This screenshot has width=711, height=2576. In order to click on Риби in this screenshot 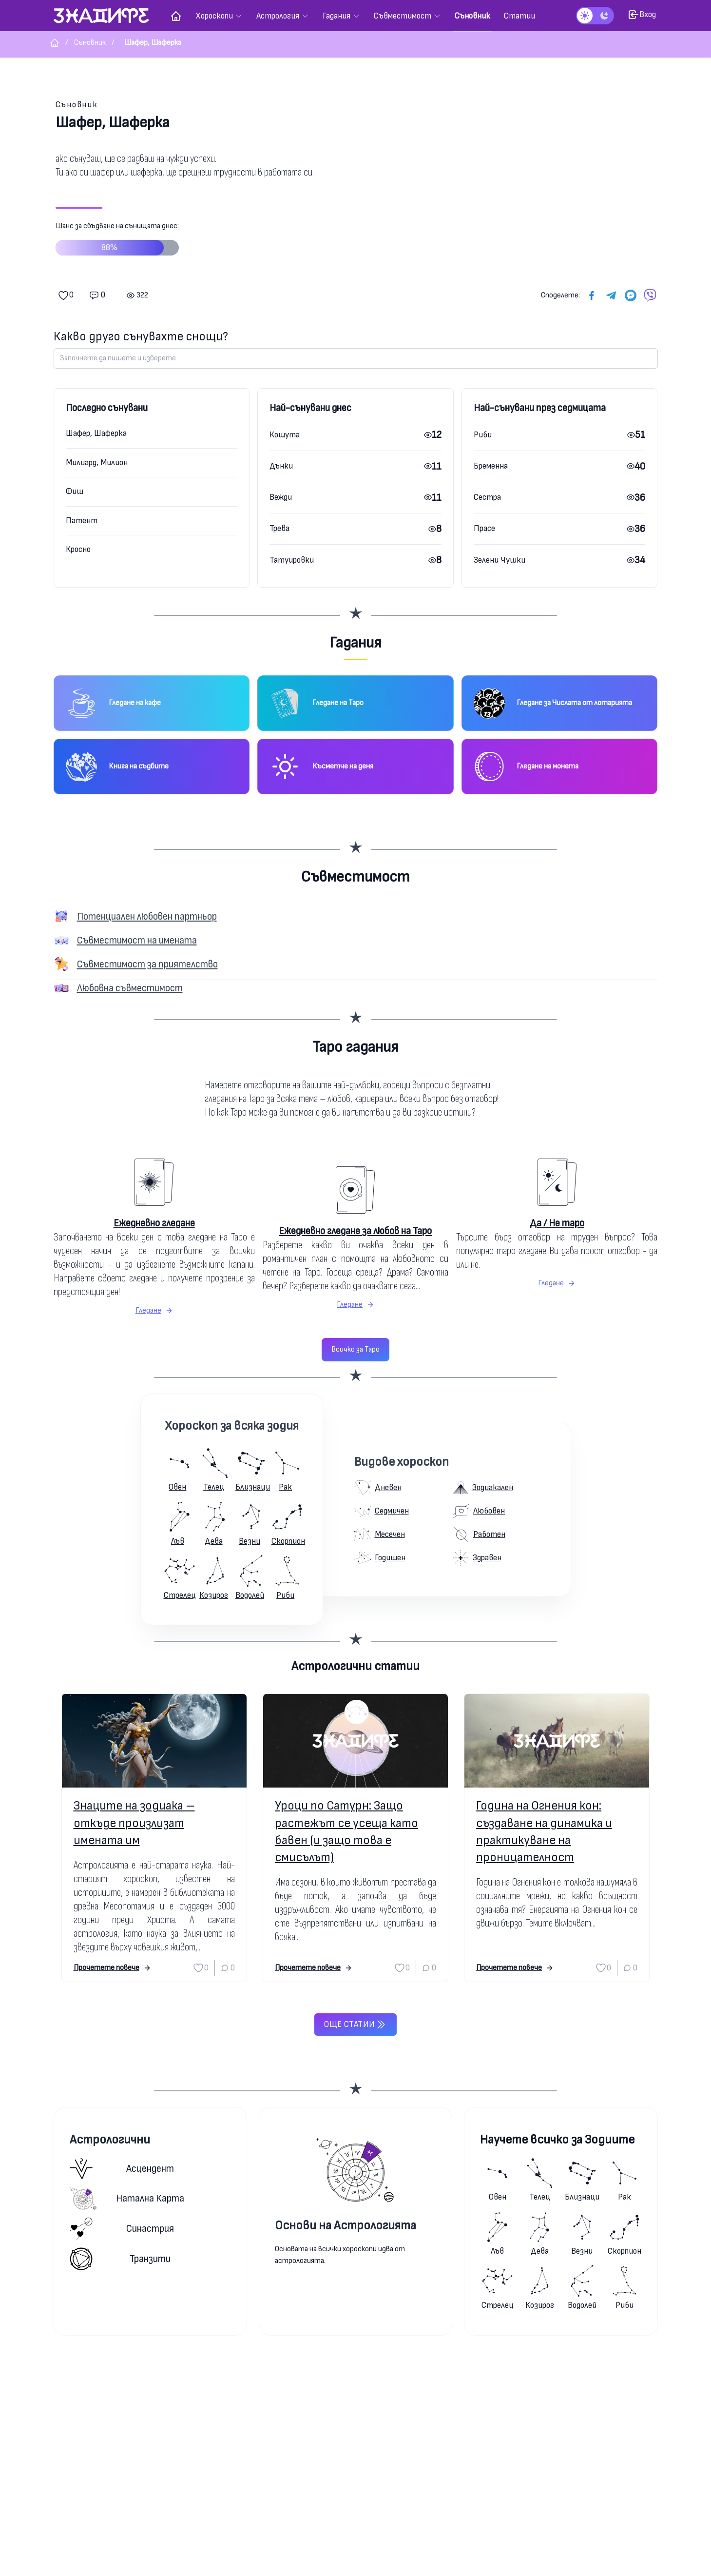, I will do `click(483, 435)`.